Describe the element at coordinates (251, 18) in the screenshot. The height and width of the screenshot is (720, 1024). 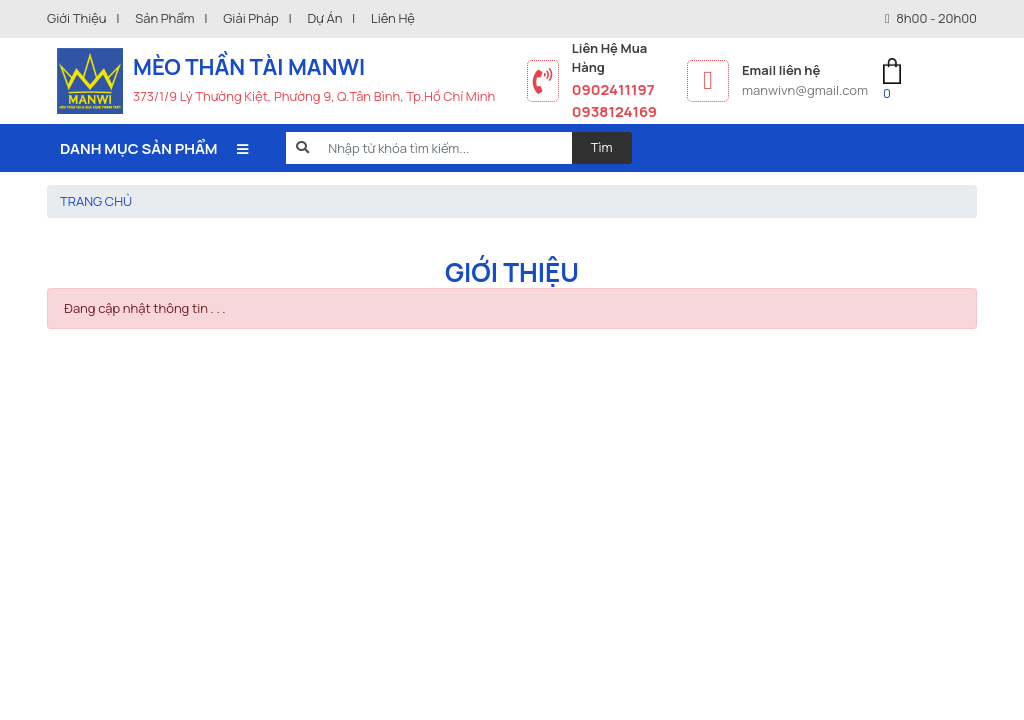
I see `Giải pháp` at that location.